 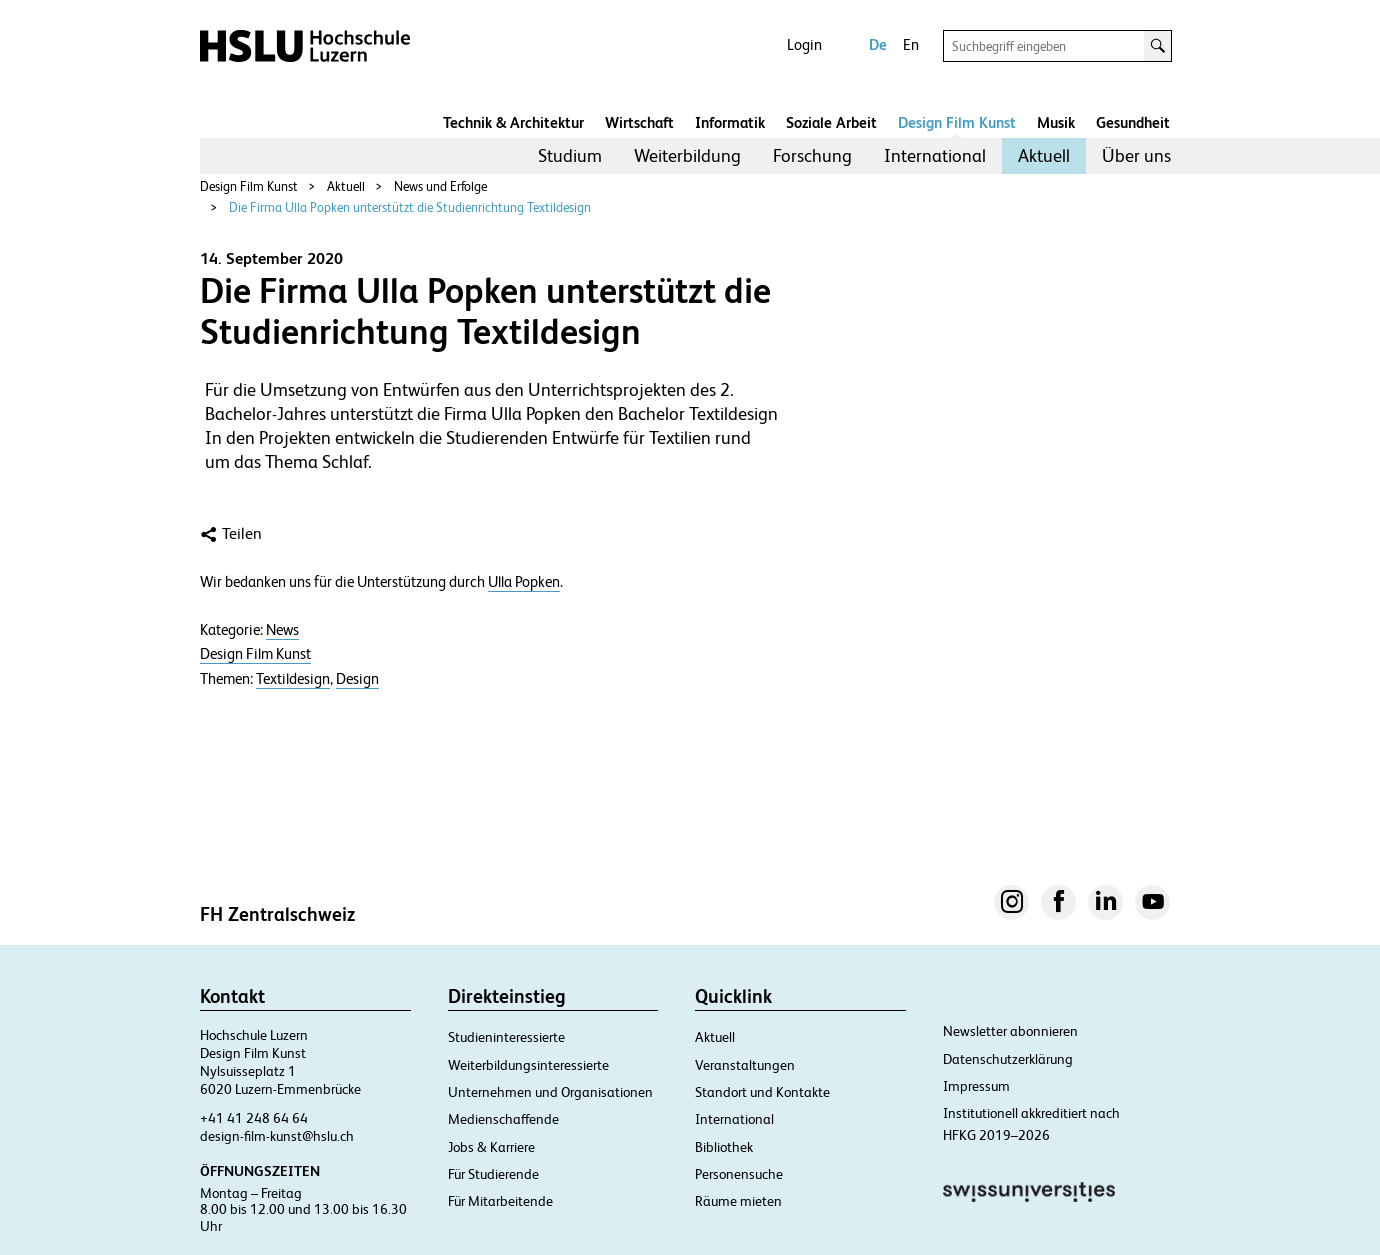 What do you see at coordinates (550, 1092) in the screenshot?
I see `Unternehmen und Organisationen` at bounding box center [550, 1092].